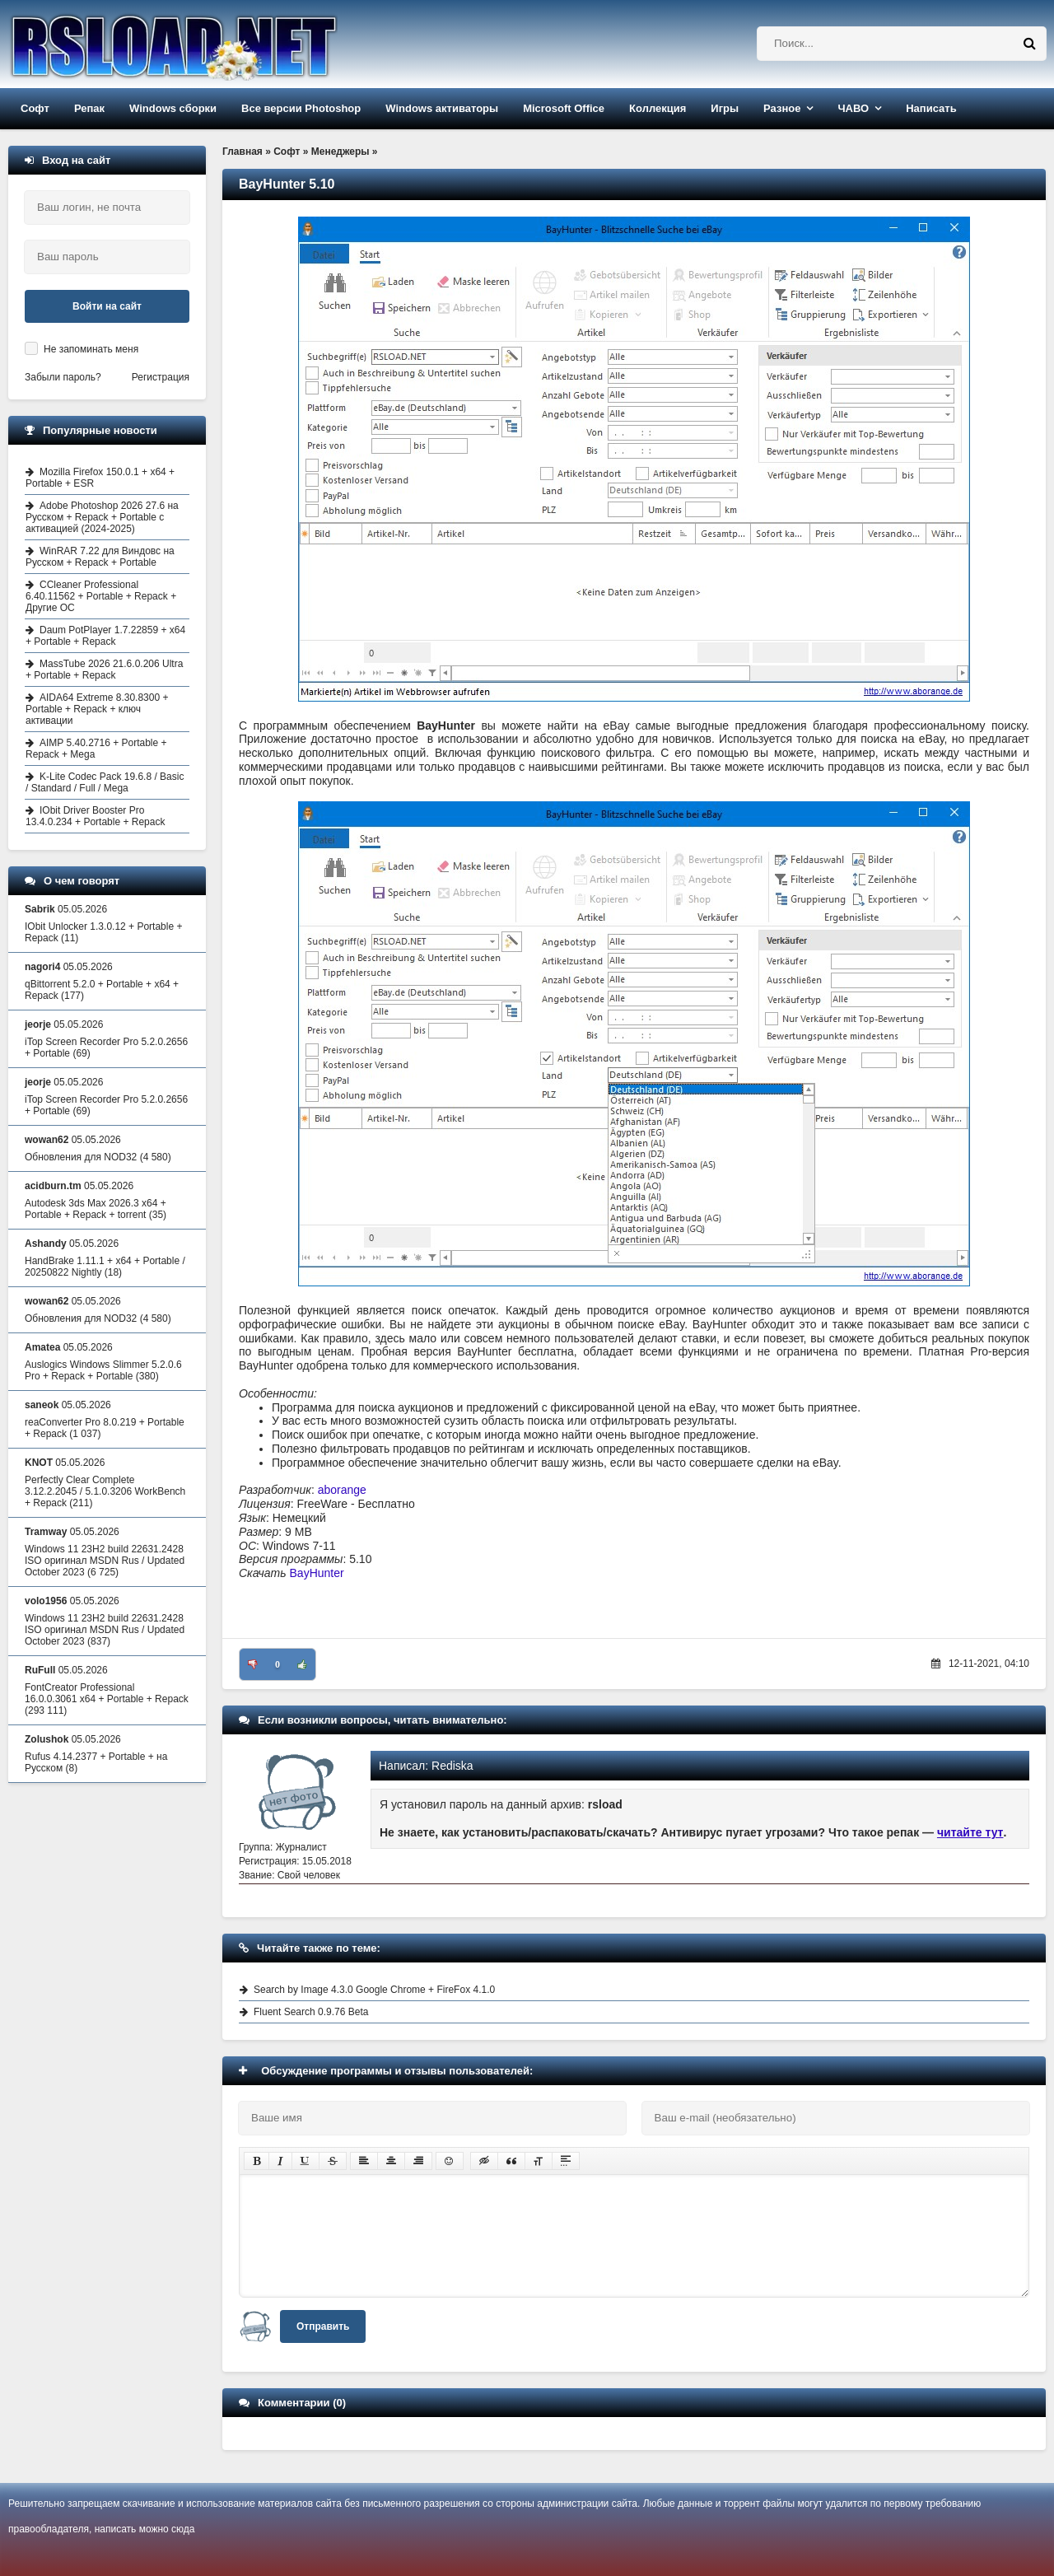  Describe the element at coordinates (301, 108) in the screenshot. I see `Все версии Photoshop` at that location.